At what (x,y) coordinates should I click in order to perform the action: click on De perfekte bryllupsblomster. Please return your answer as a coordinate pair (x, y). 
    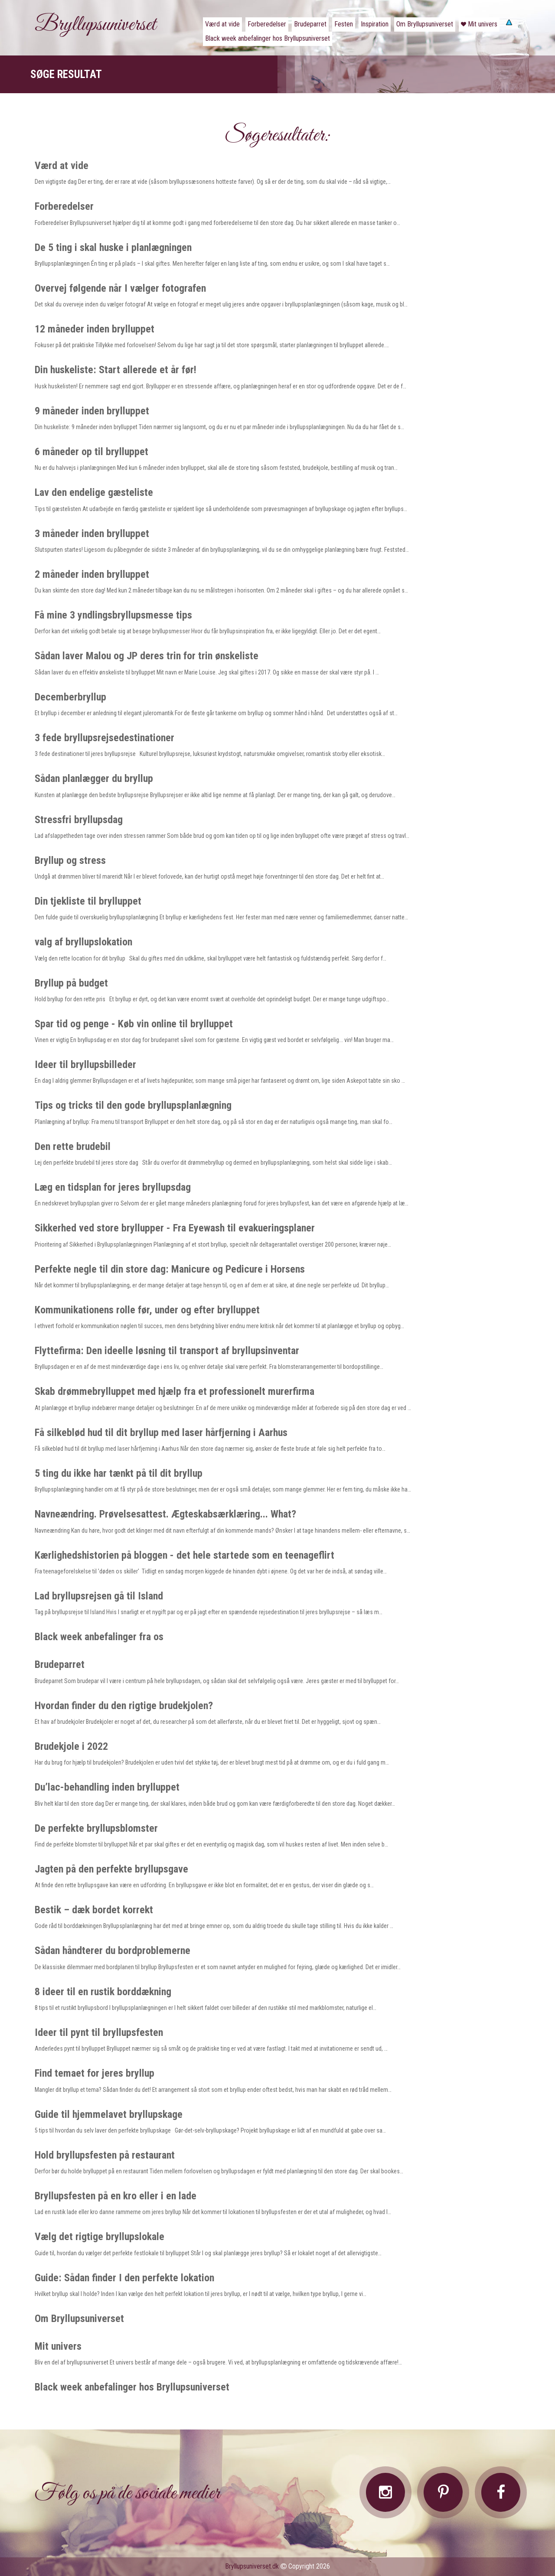
    Looking at the image, I should click on (96, 1828).